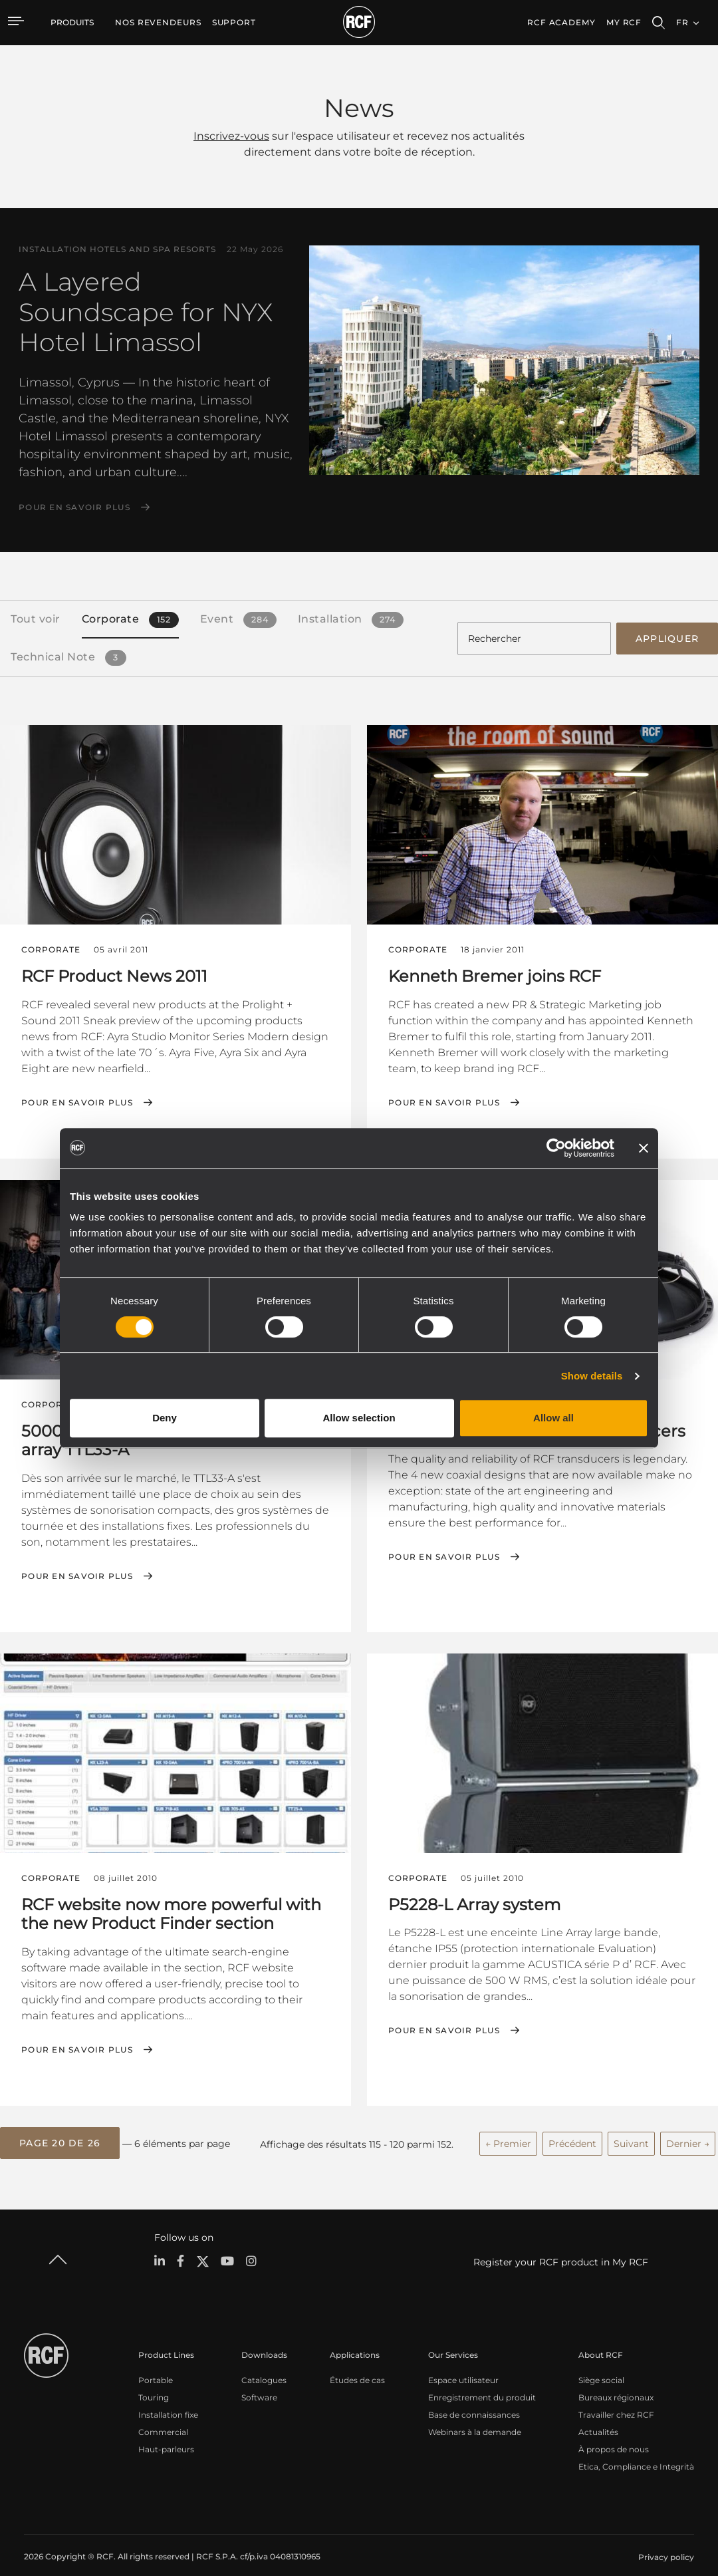 This screenshot has width=718, height=2576. I want to click on Deny, so click(164, 1417).